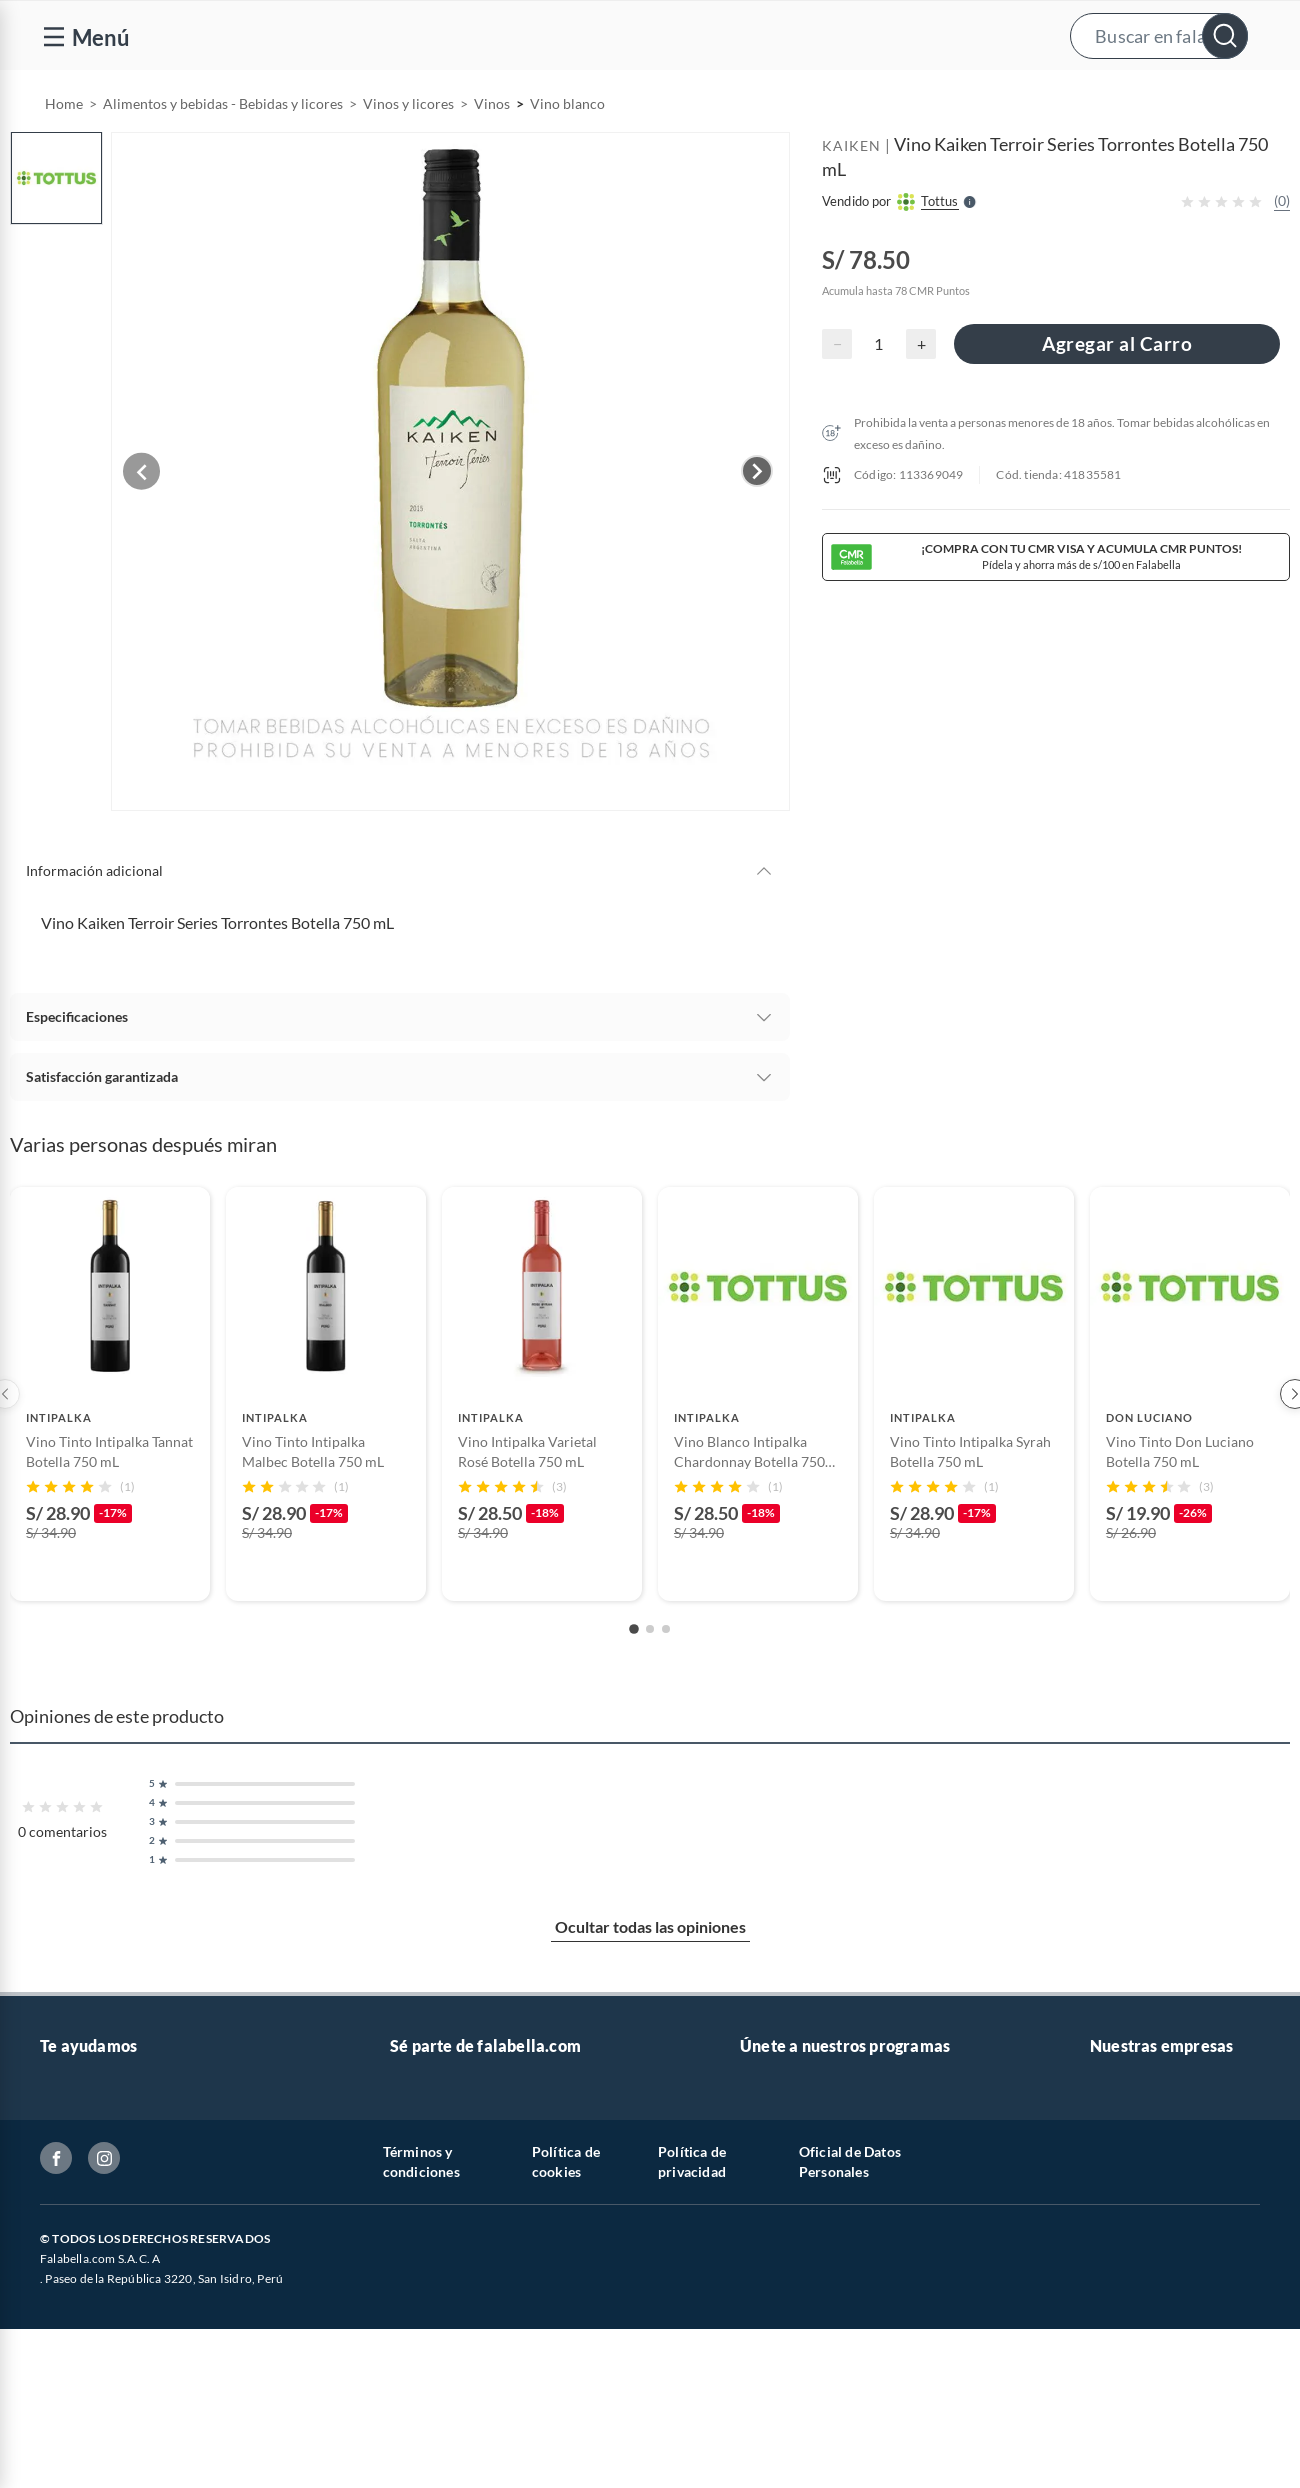  Describe the element at coordinates (1129, 2355) in the screenshot. I see `Tottus Venta` at that location.